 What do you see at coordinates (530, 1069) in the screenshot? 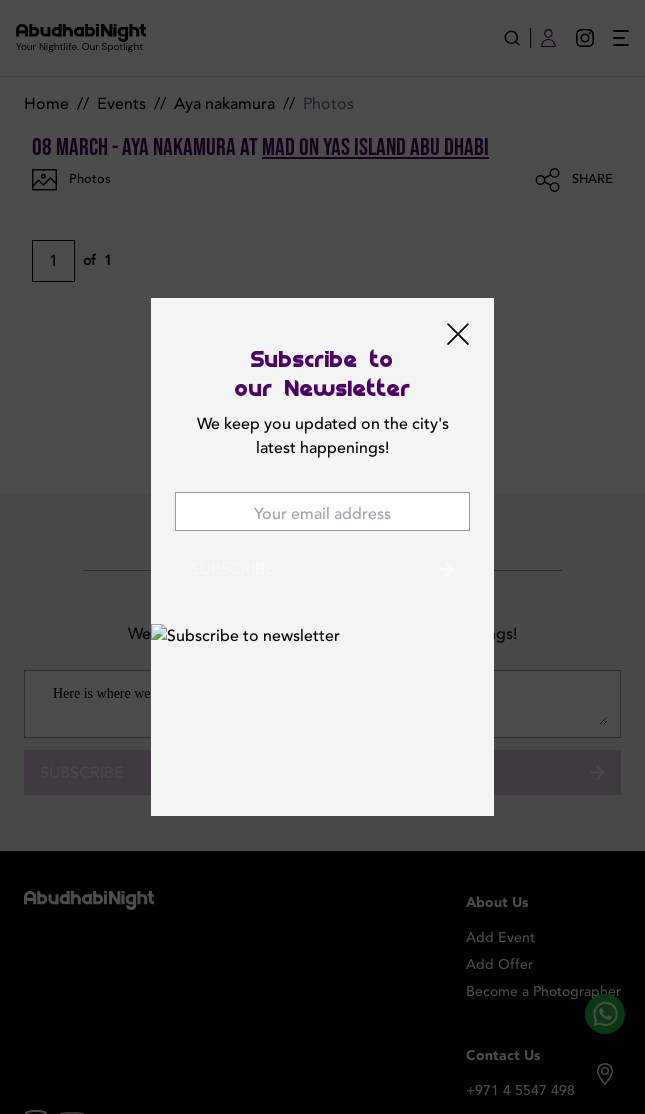
I see `contact@abudhabinight.com` at bounding box center [530, 1069].